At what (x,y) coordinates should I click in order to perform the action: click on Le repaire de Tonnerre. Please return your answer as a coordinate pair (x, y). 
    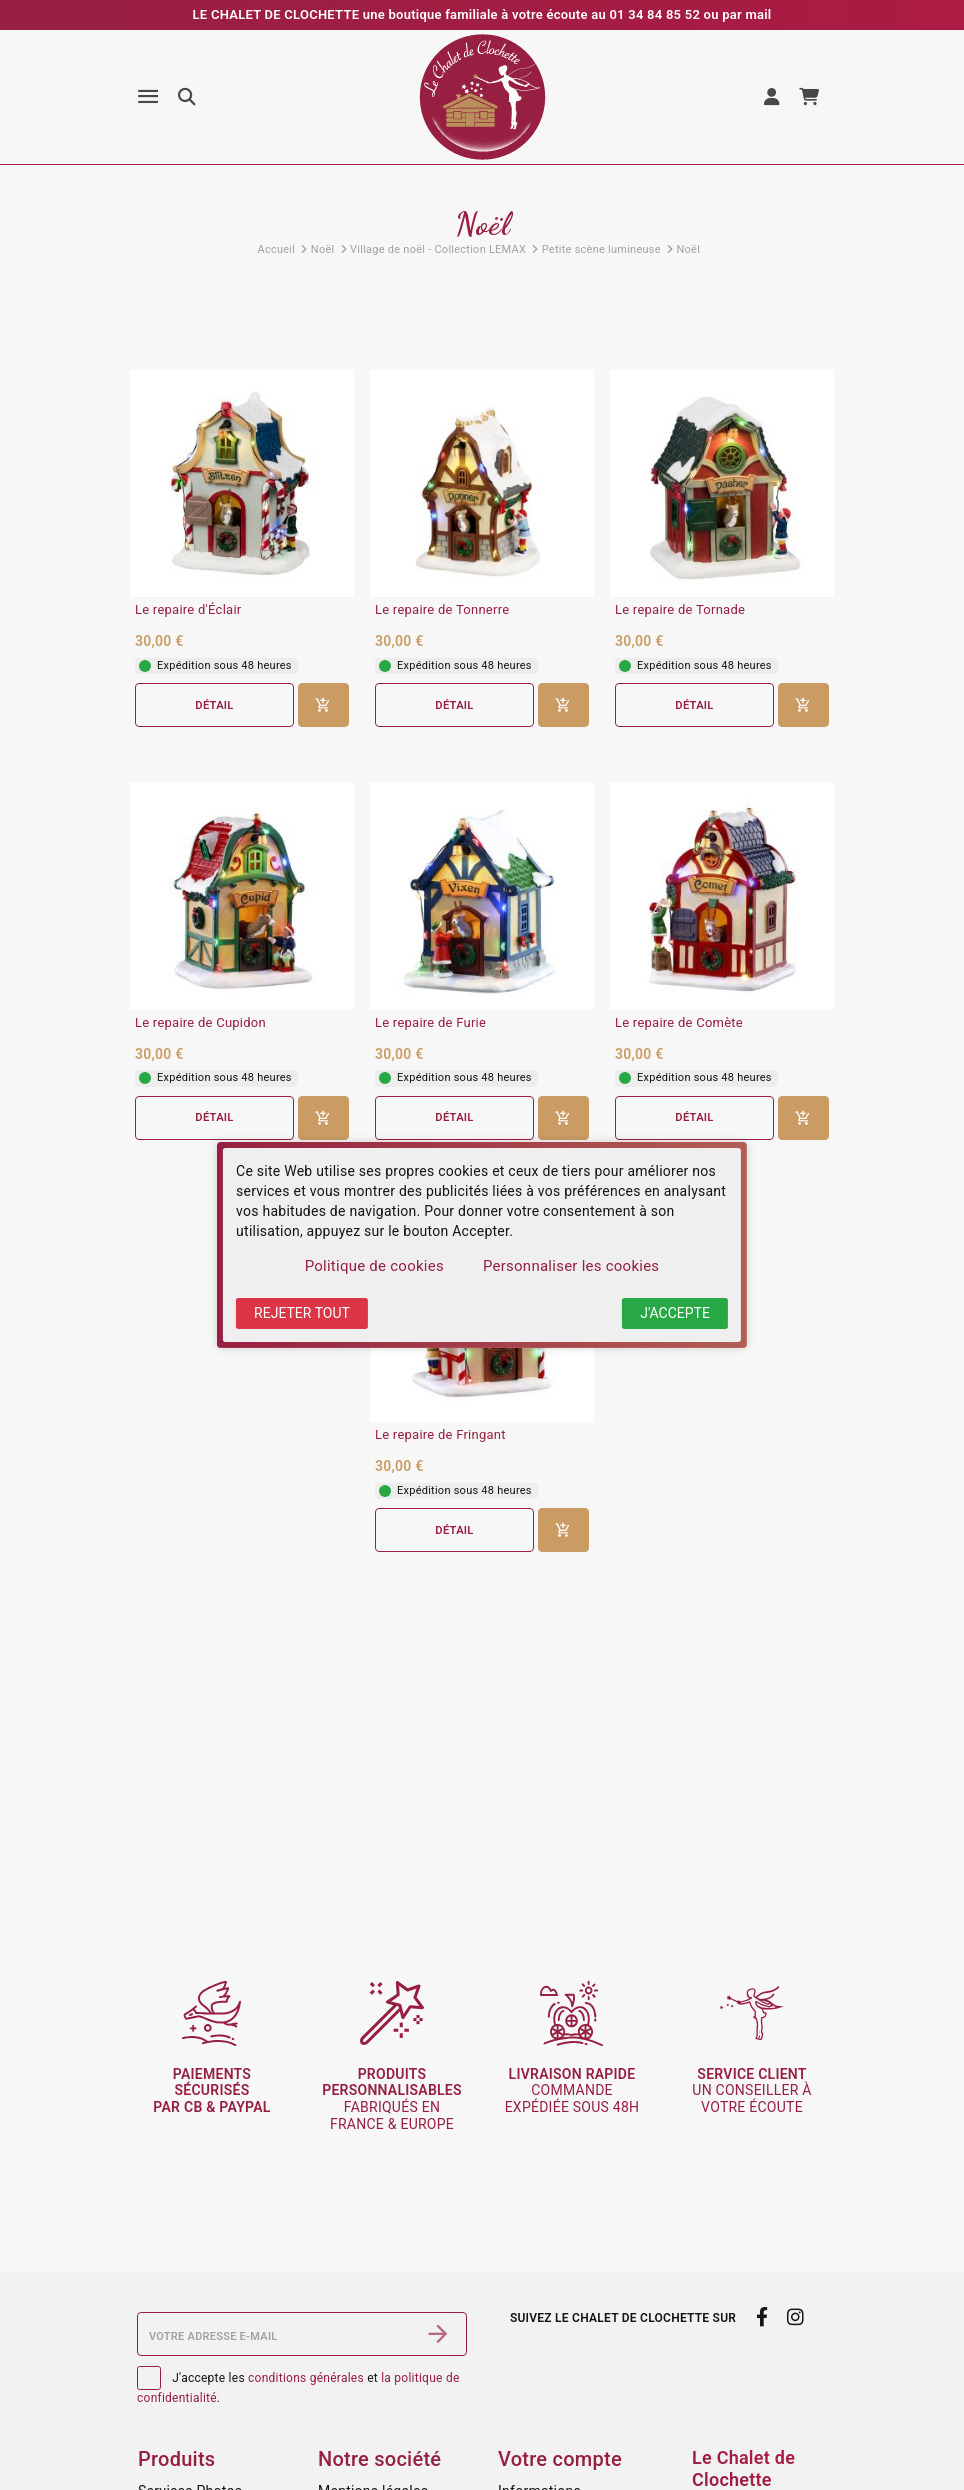
    Looking at the image, I should click on (442, 610).